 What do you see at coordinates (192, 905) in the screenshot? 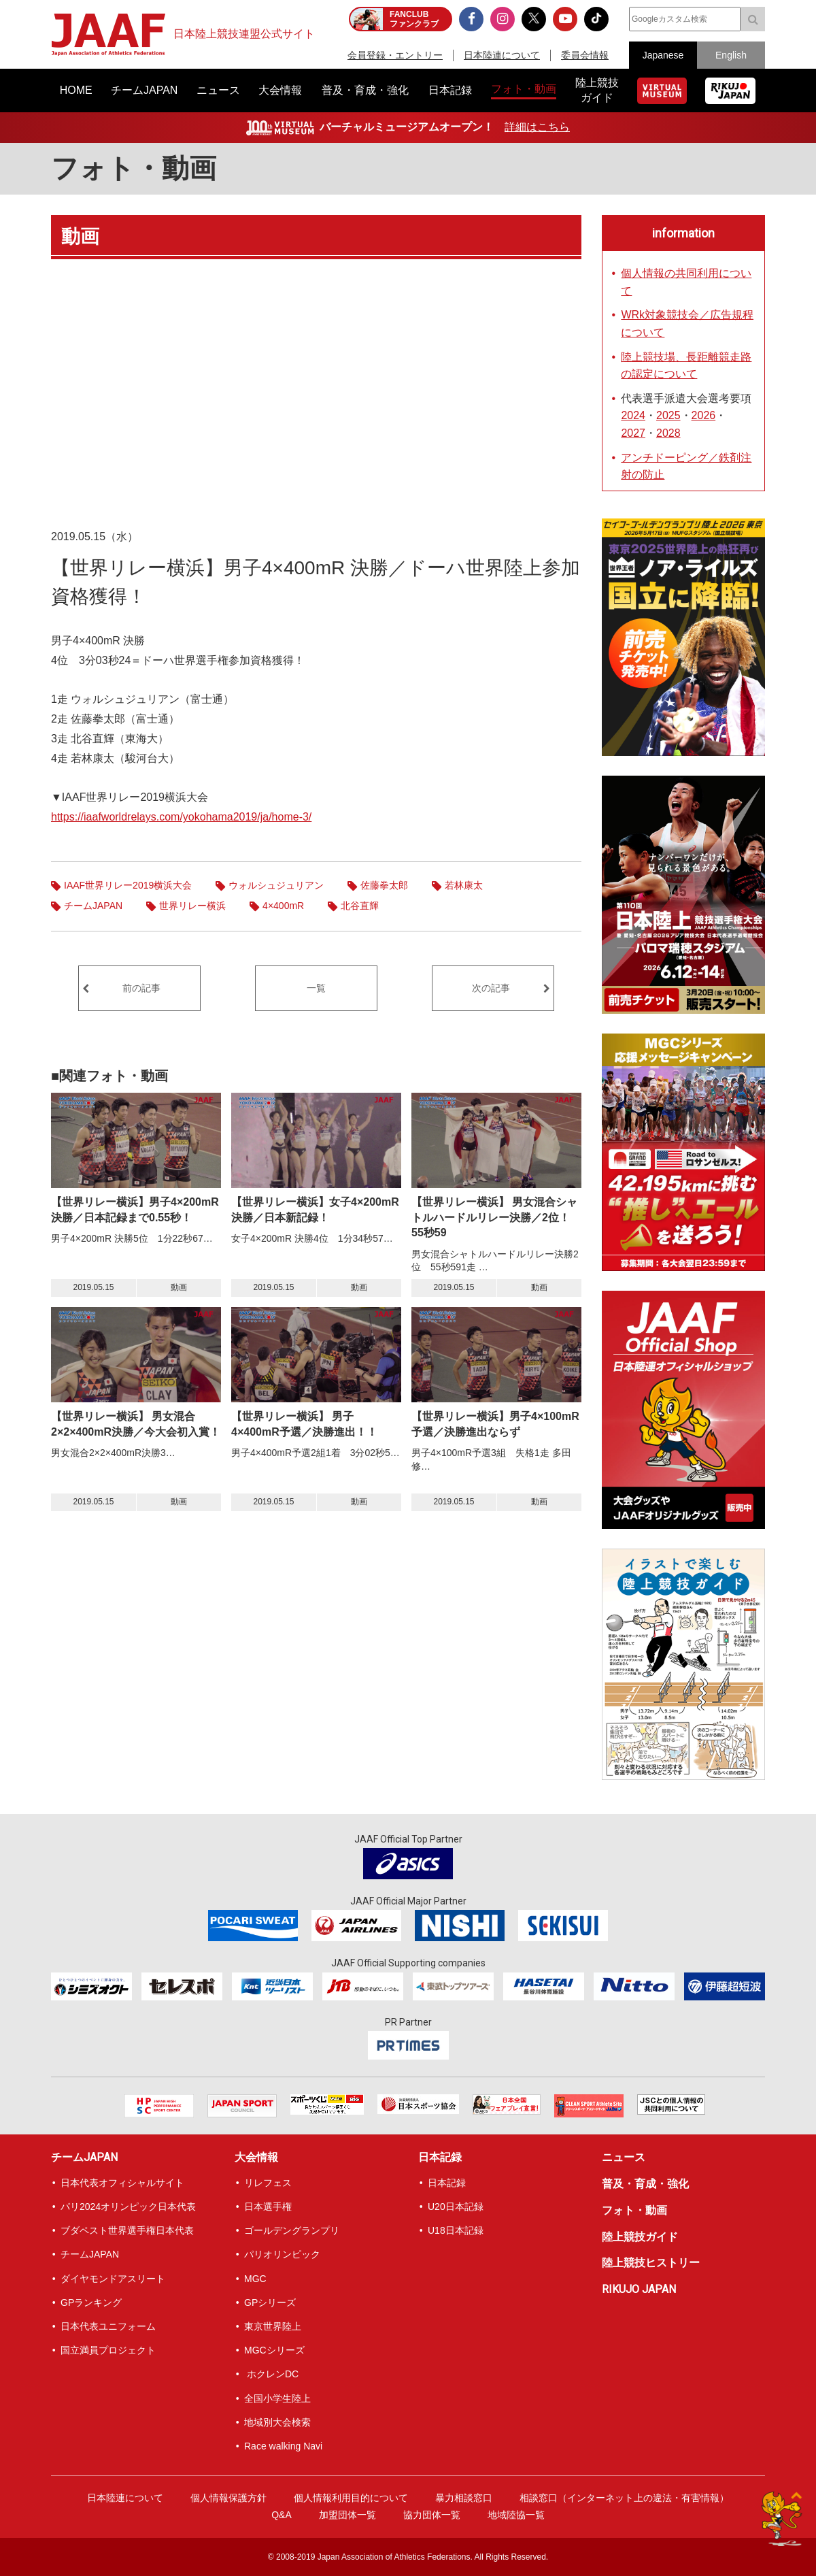
I see `世界リレー横浜` at bounding box center [192, 905].